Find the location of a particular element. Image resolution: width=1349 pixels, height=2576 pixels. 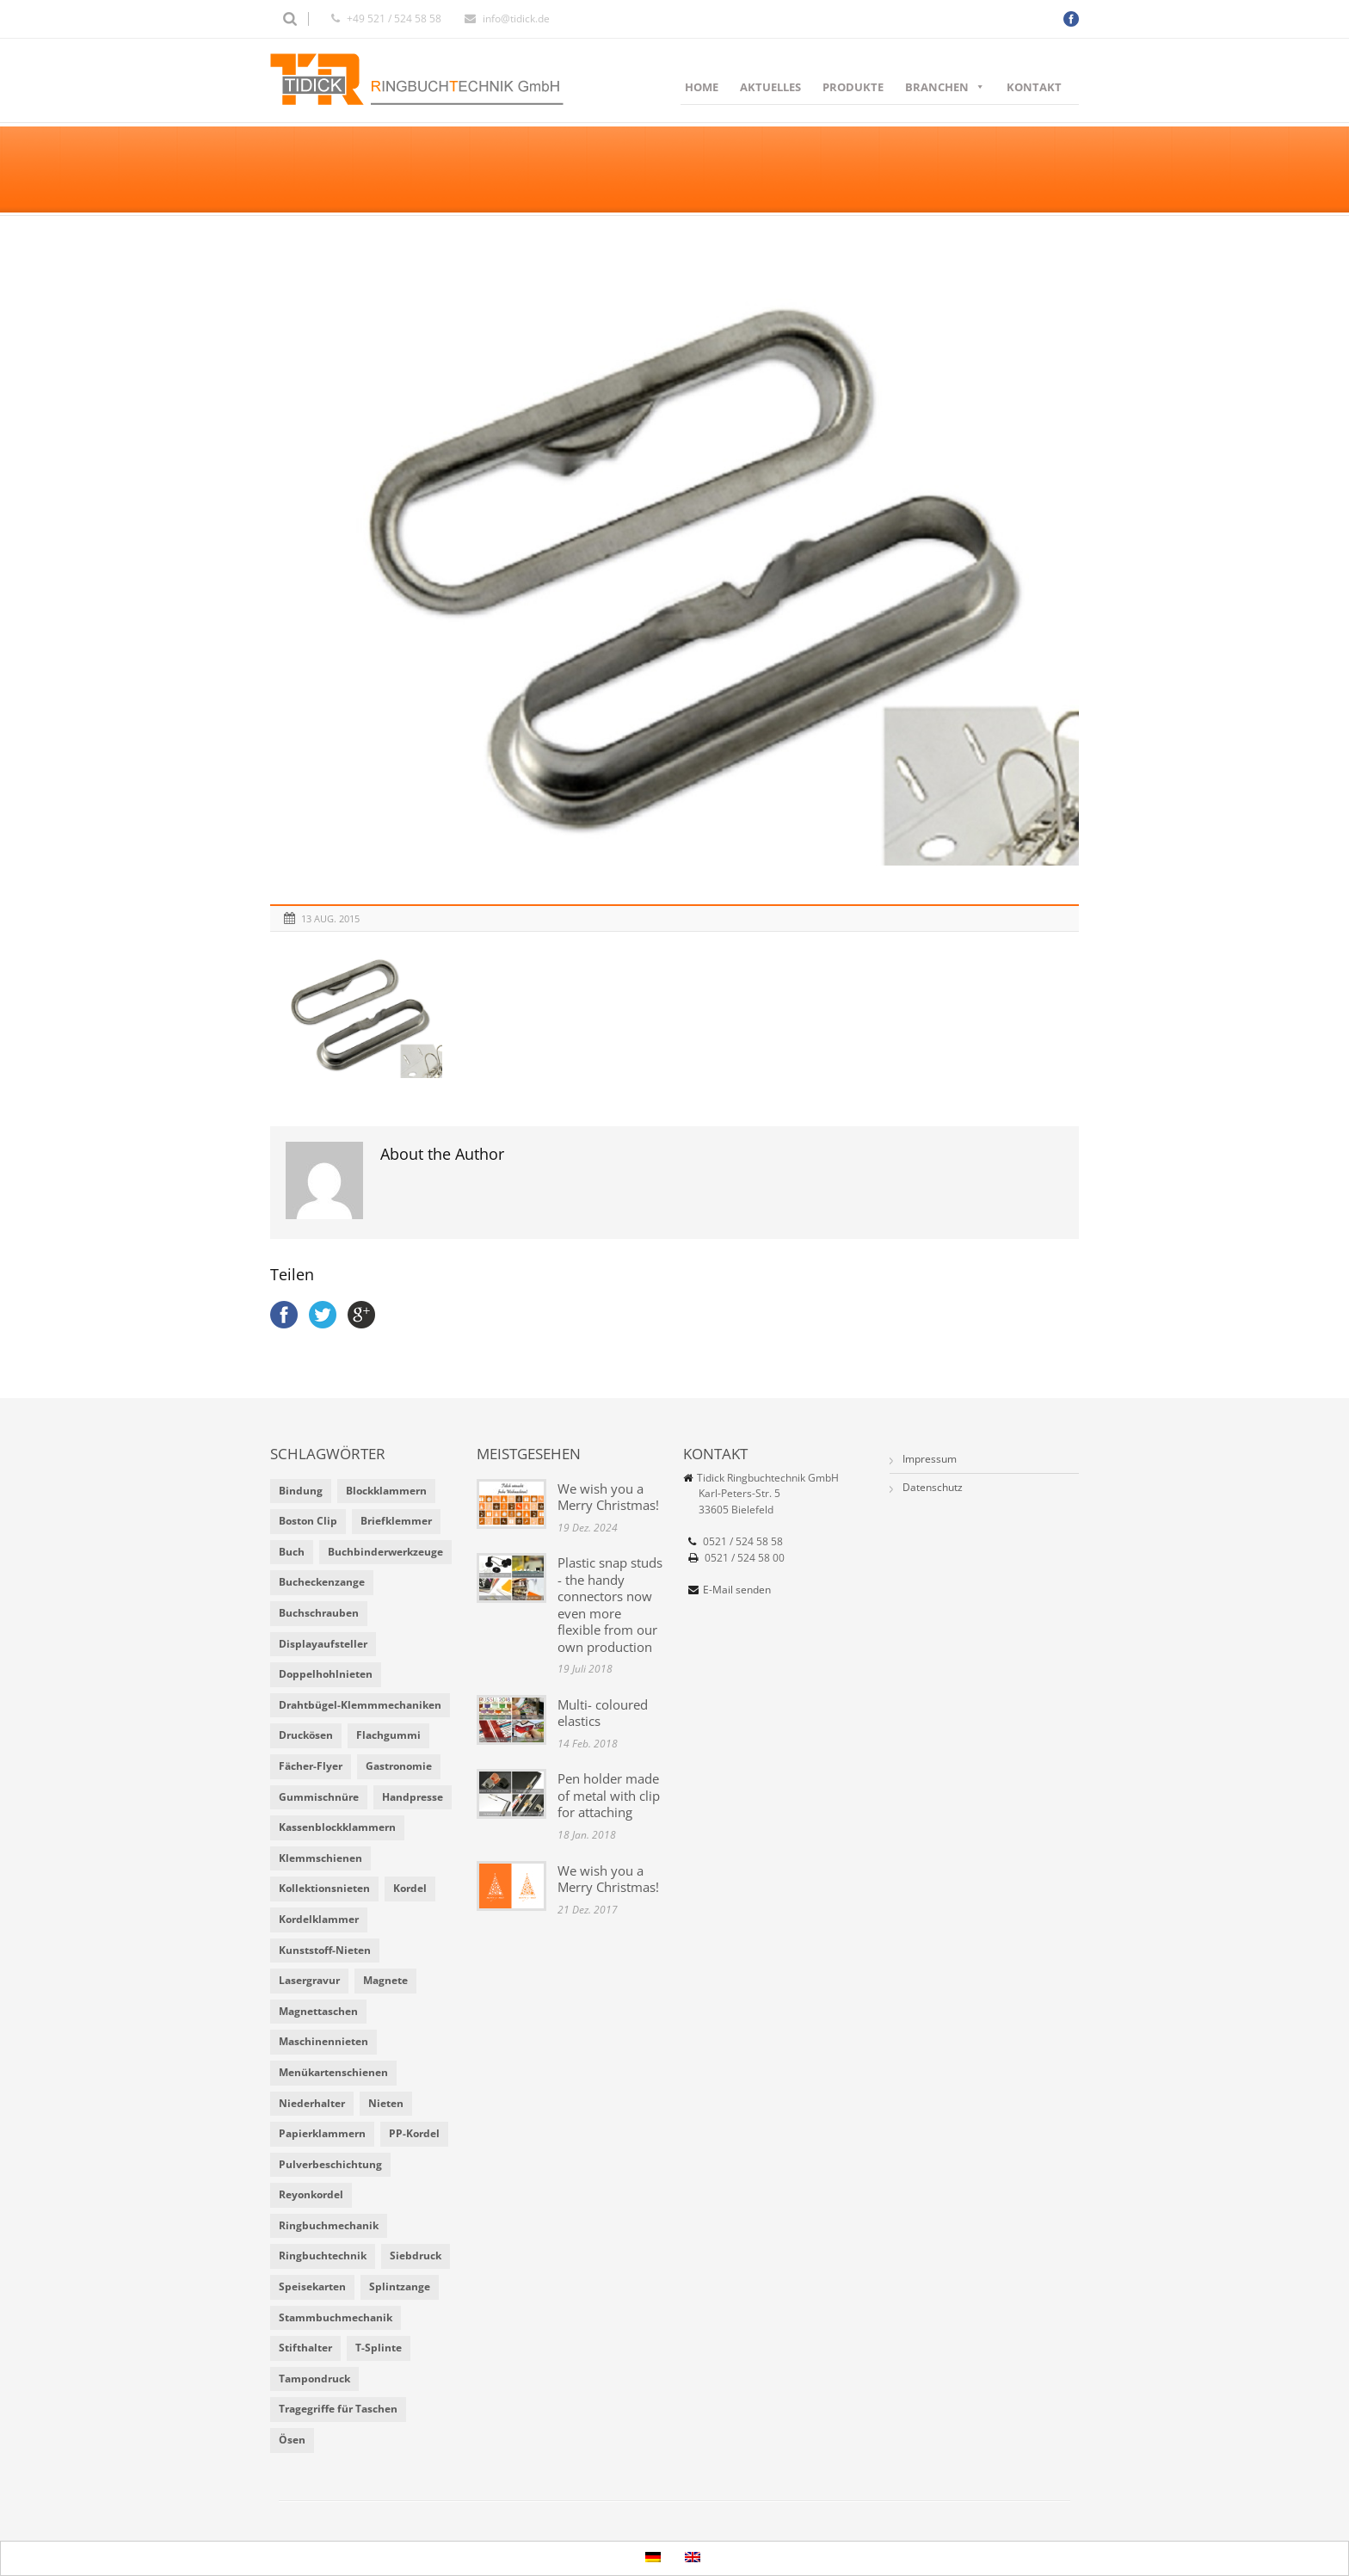

Impressum is located at coordinates (929, 1458).